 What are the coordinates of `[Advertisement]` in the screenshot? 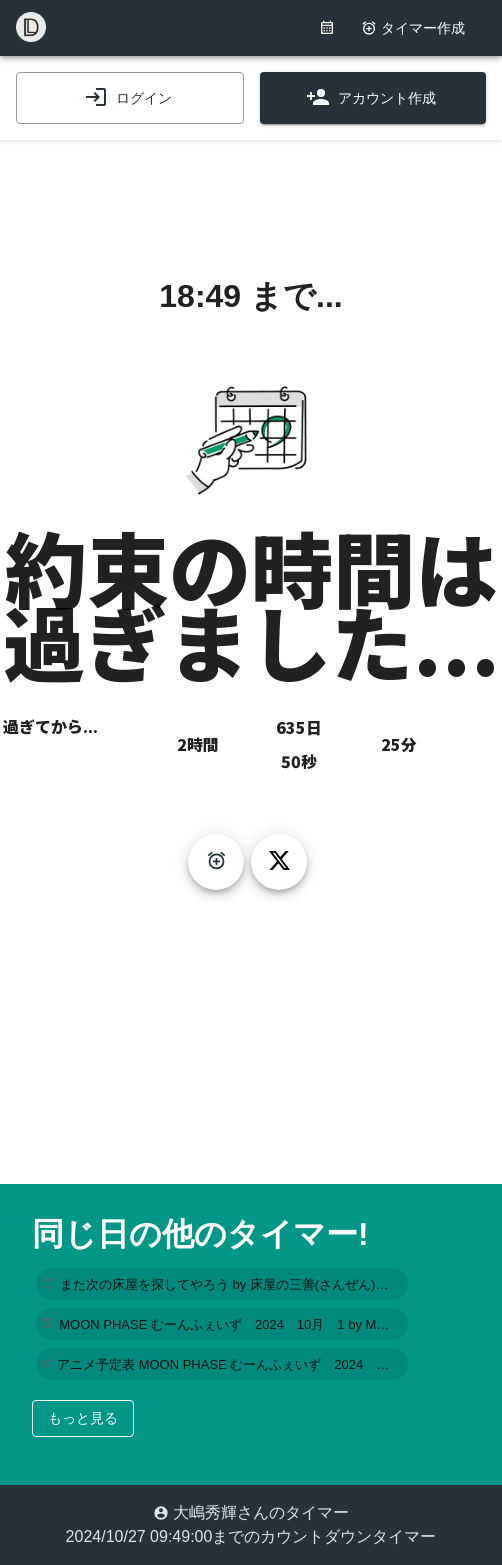 It's located at (251, 190).